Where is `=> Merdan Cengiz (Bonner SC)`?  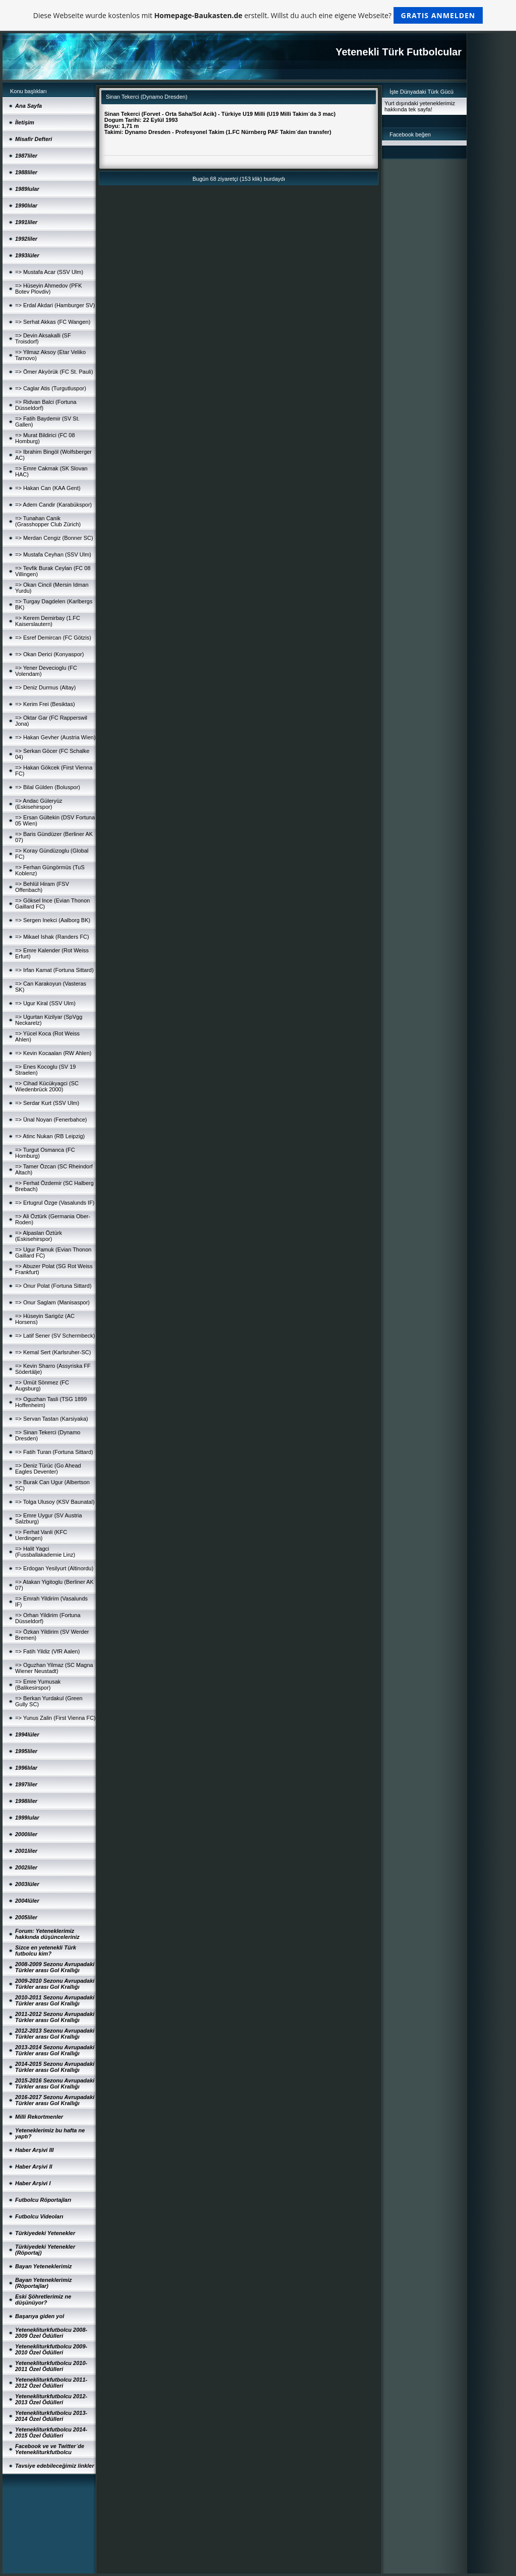 => Merdan Cengiz (Bonner SC) is located at coordinates (54, 538).